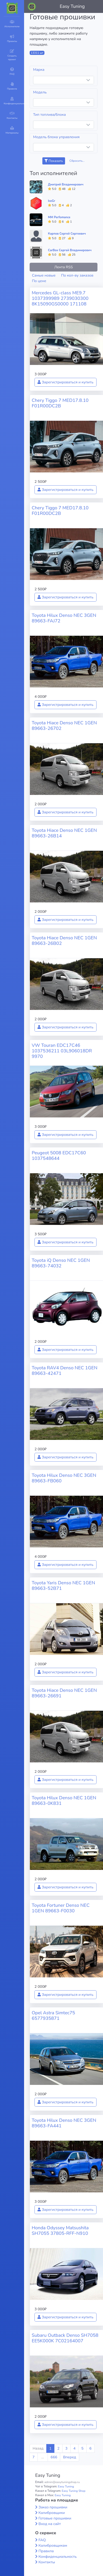 This screenshot has width=103, height=2576. What do you see at coordinates (53, 161) in the screenshot?
I see `Показать` at bounding box center [53, 161].